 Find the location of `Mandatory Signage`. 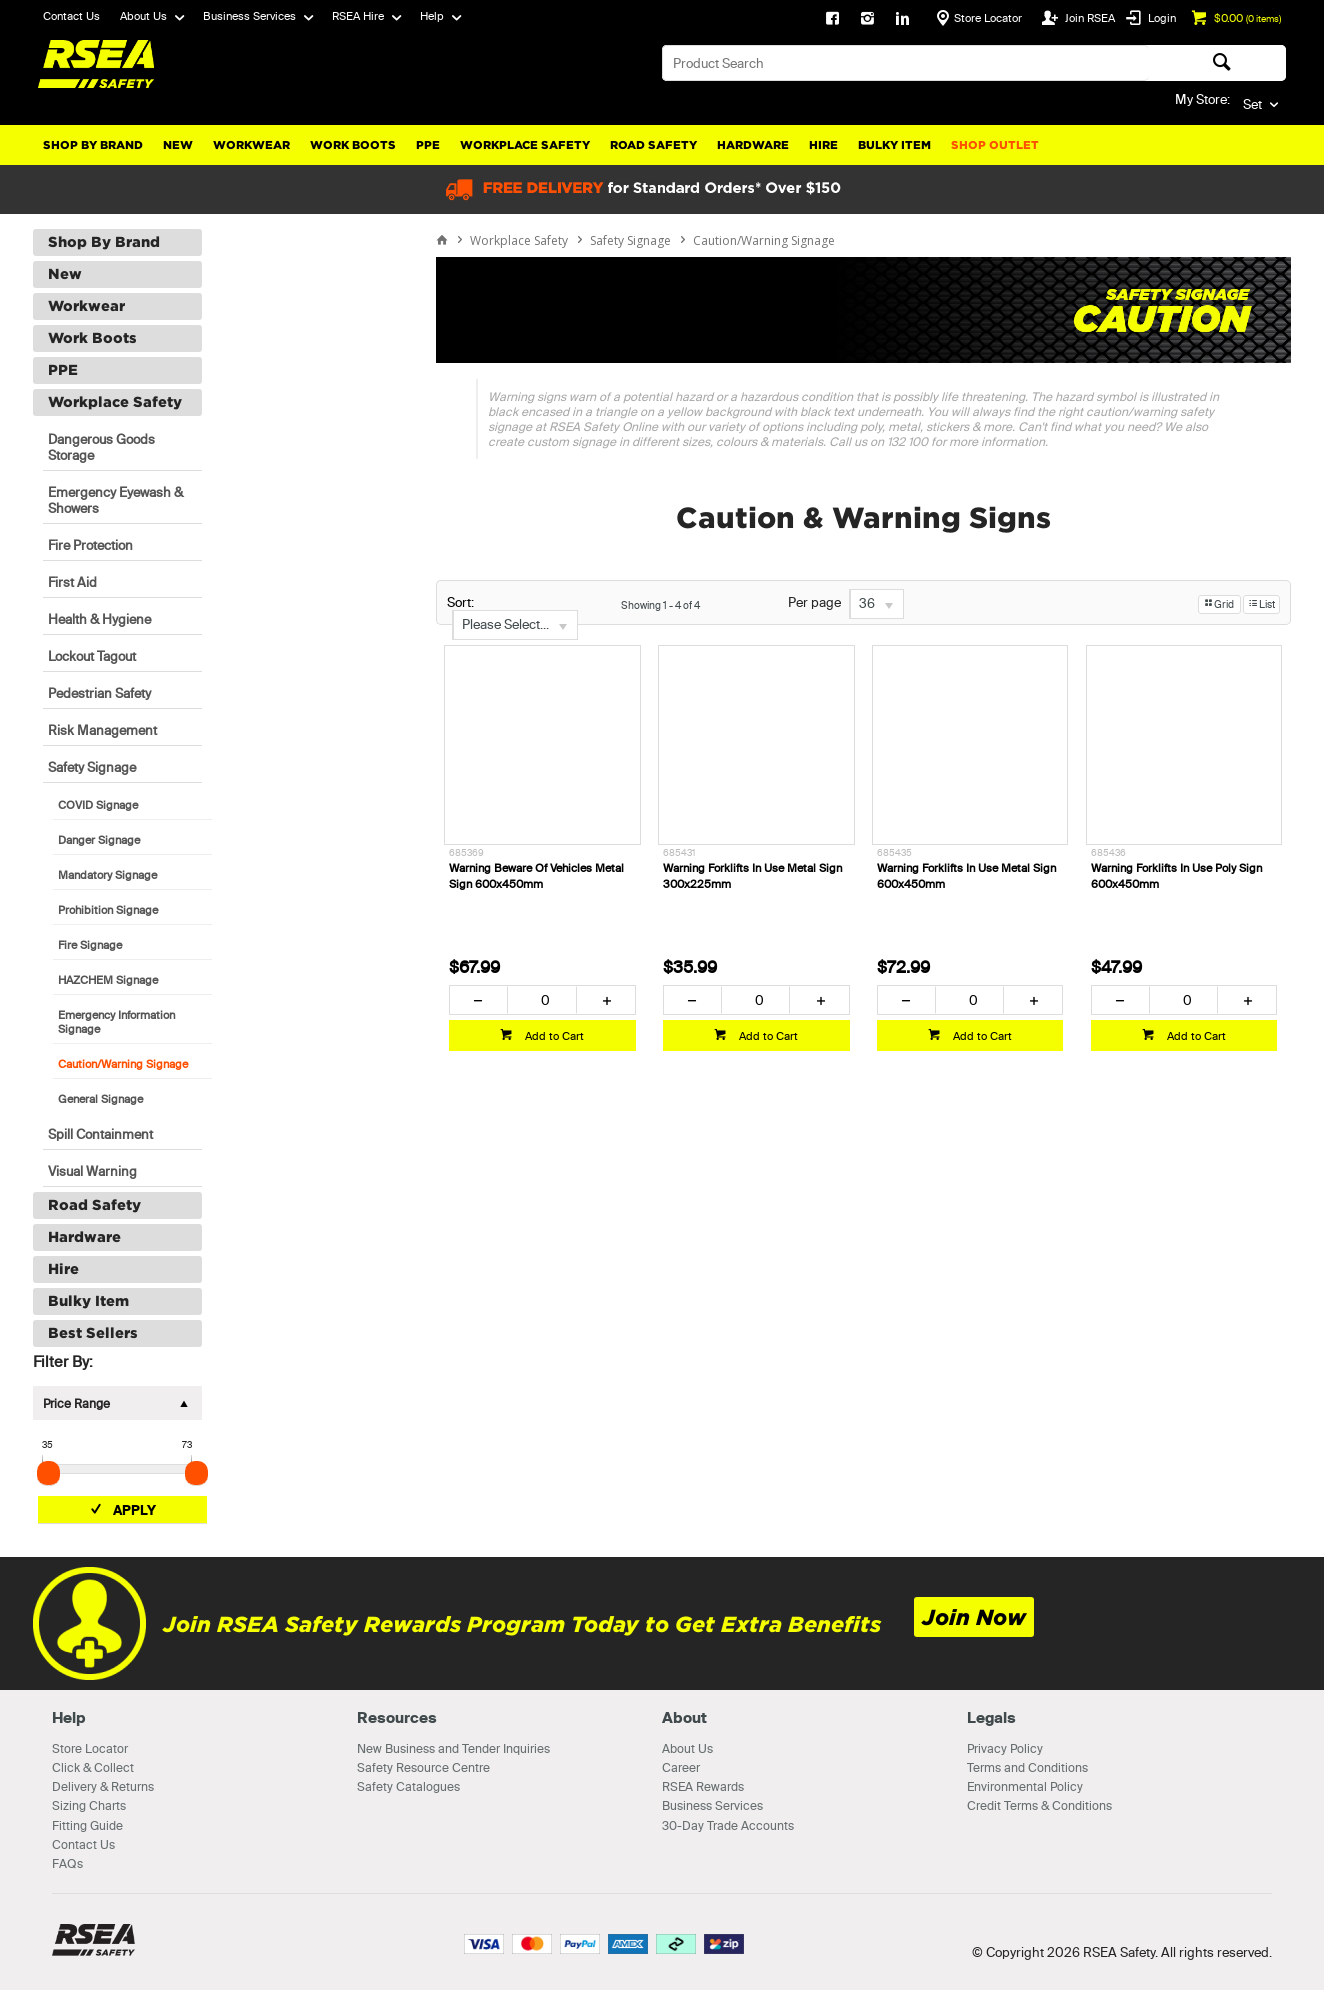

Mandatory Signage is located at coordinates (107, 875).